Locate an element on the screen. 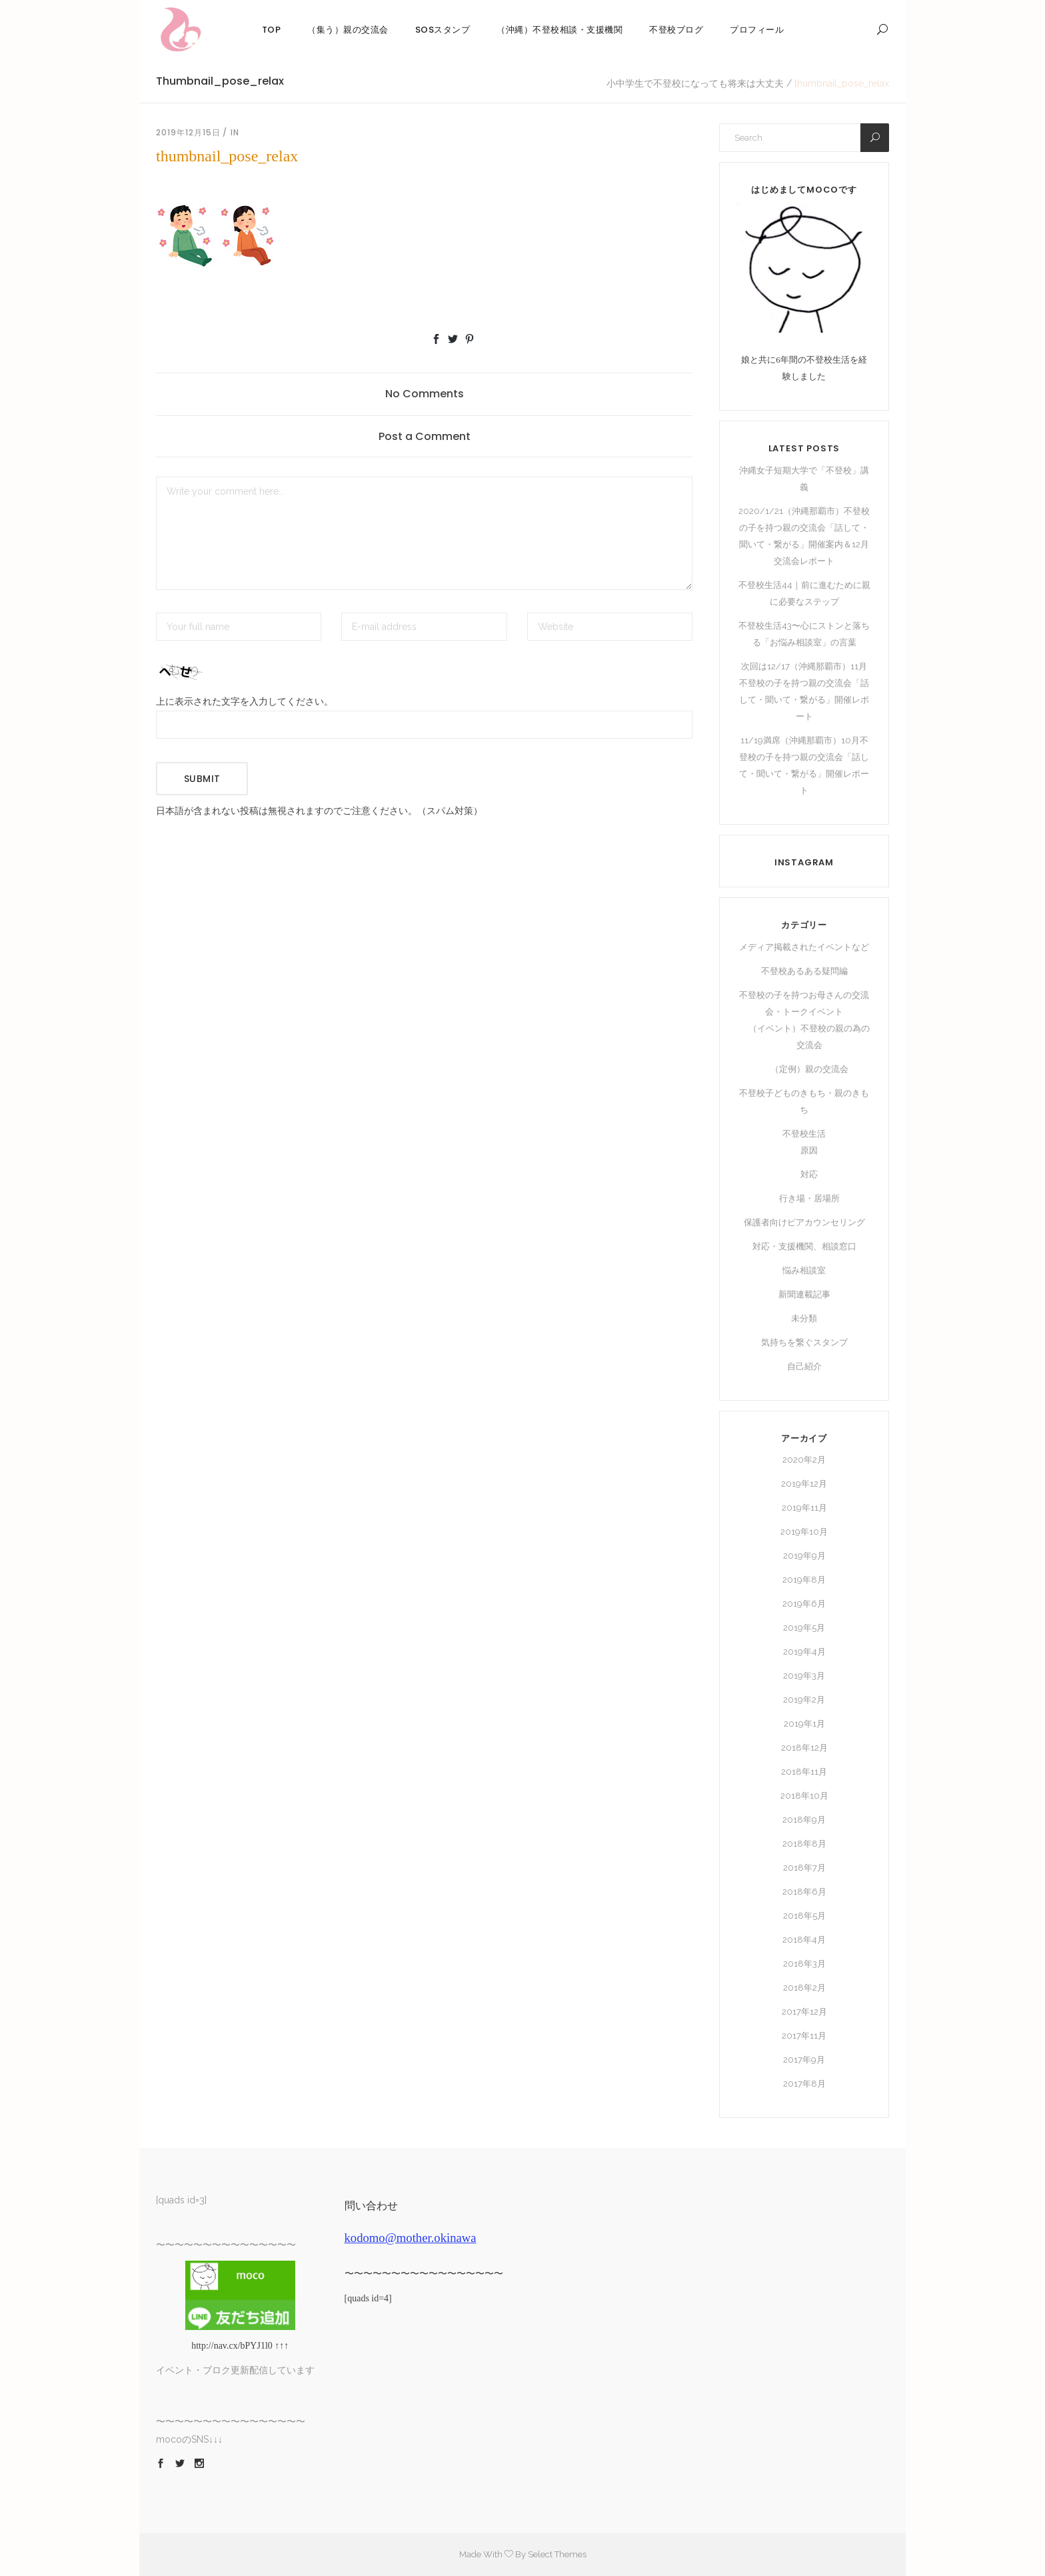  2017年8月 is located at coordinates (804, 2084).